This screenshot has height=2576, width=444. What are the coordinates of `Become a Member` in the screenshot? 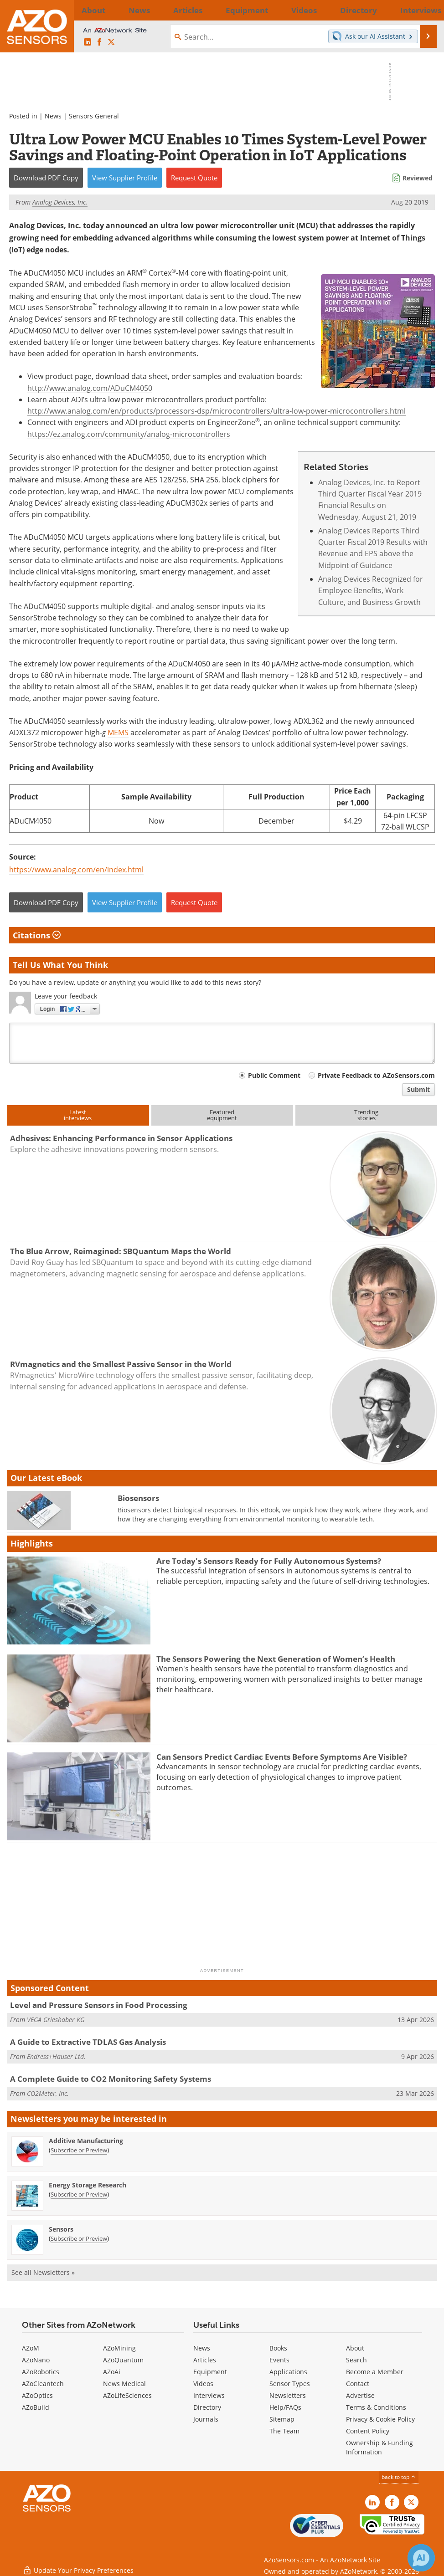 It's located at (374, 2371).